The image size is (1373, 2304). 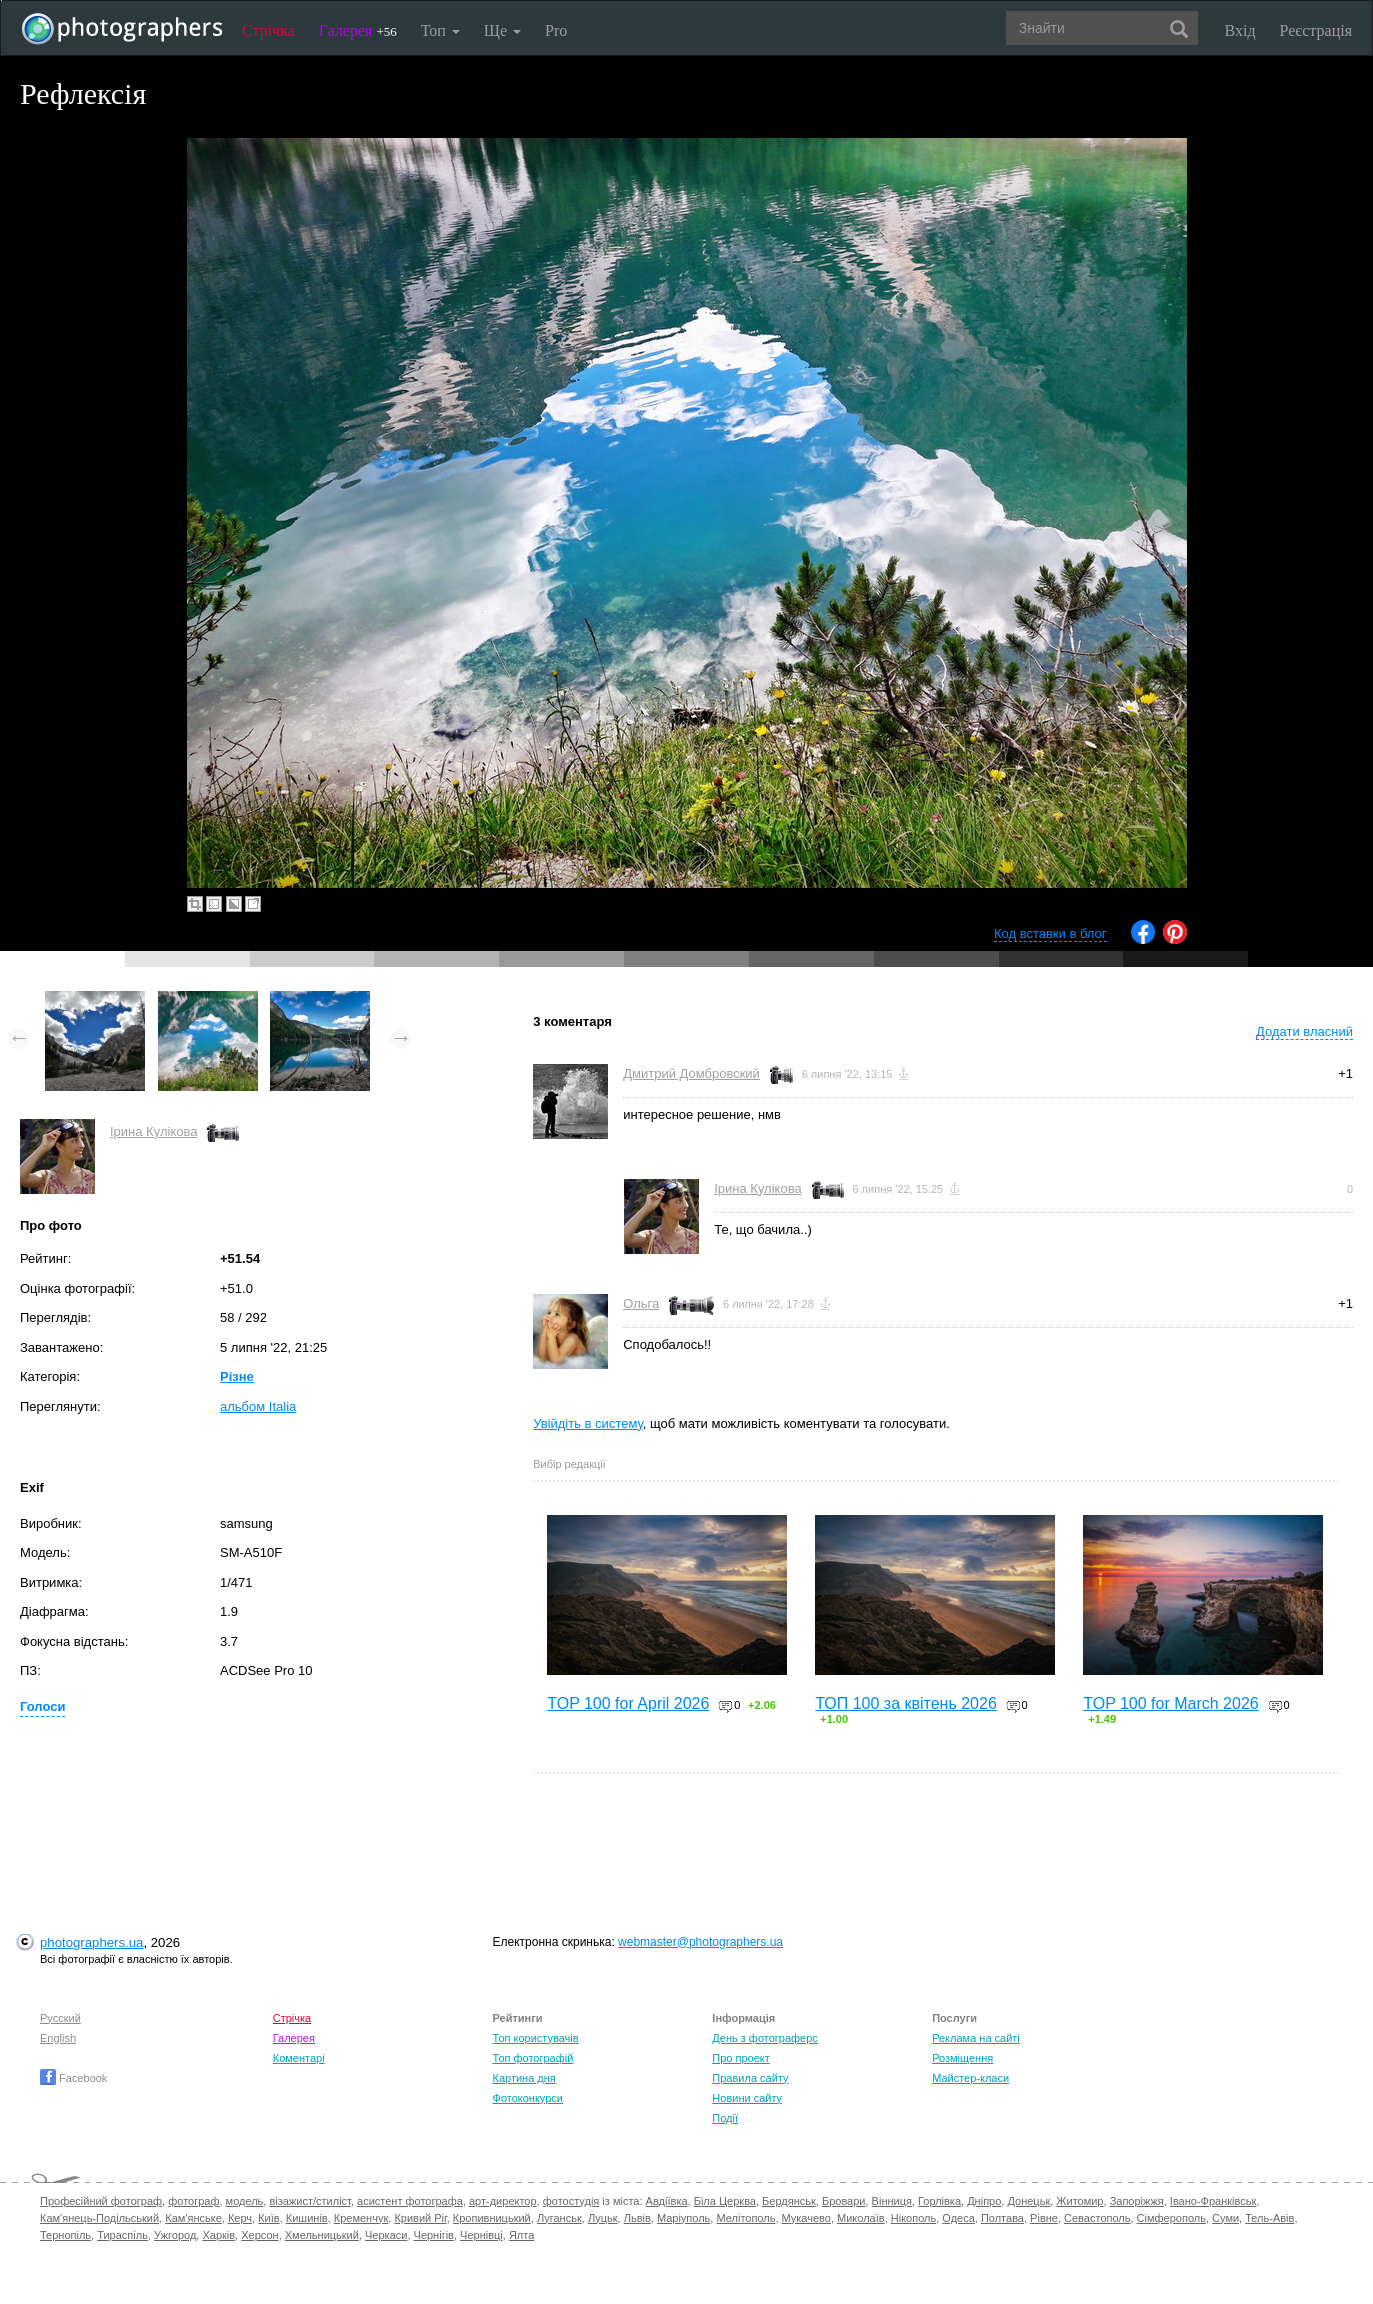 I want to click on Топ, so click(x=440, y=30).